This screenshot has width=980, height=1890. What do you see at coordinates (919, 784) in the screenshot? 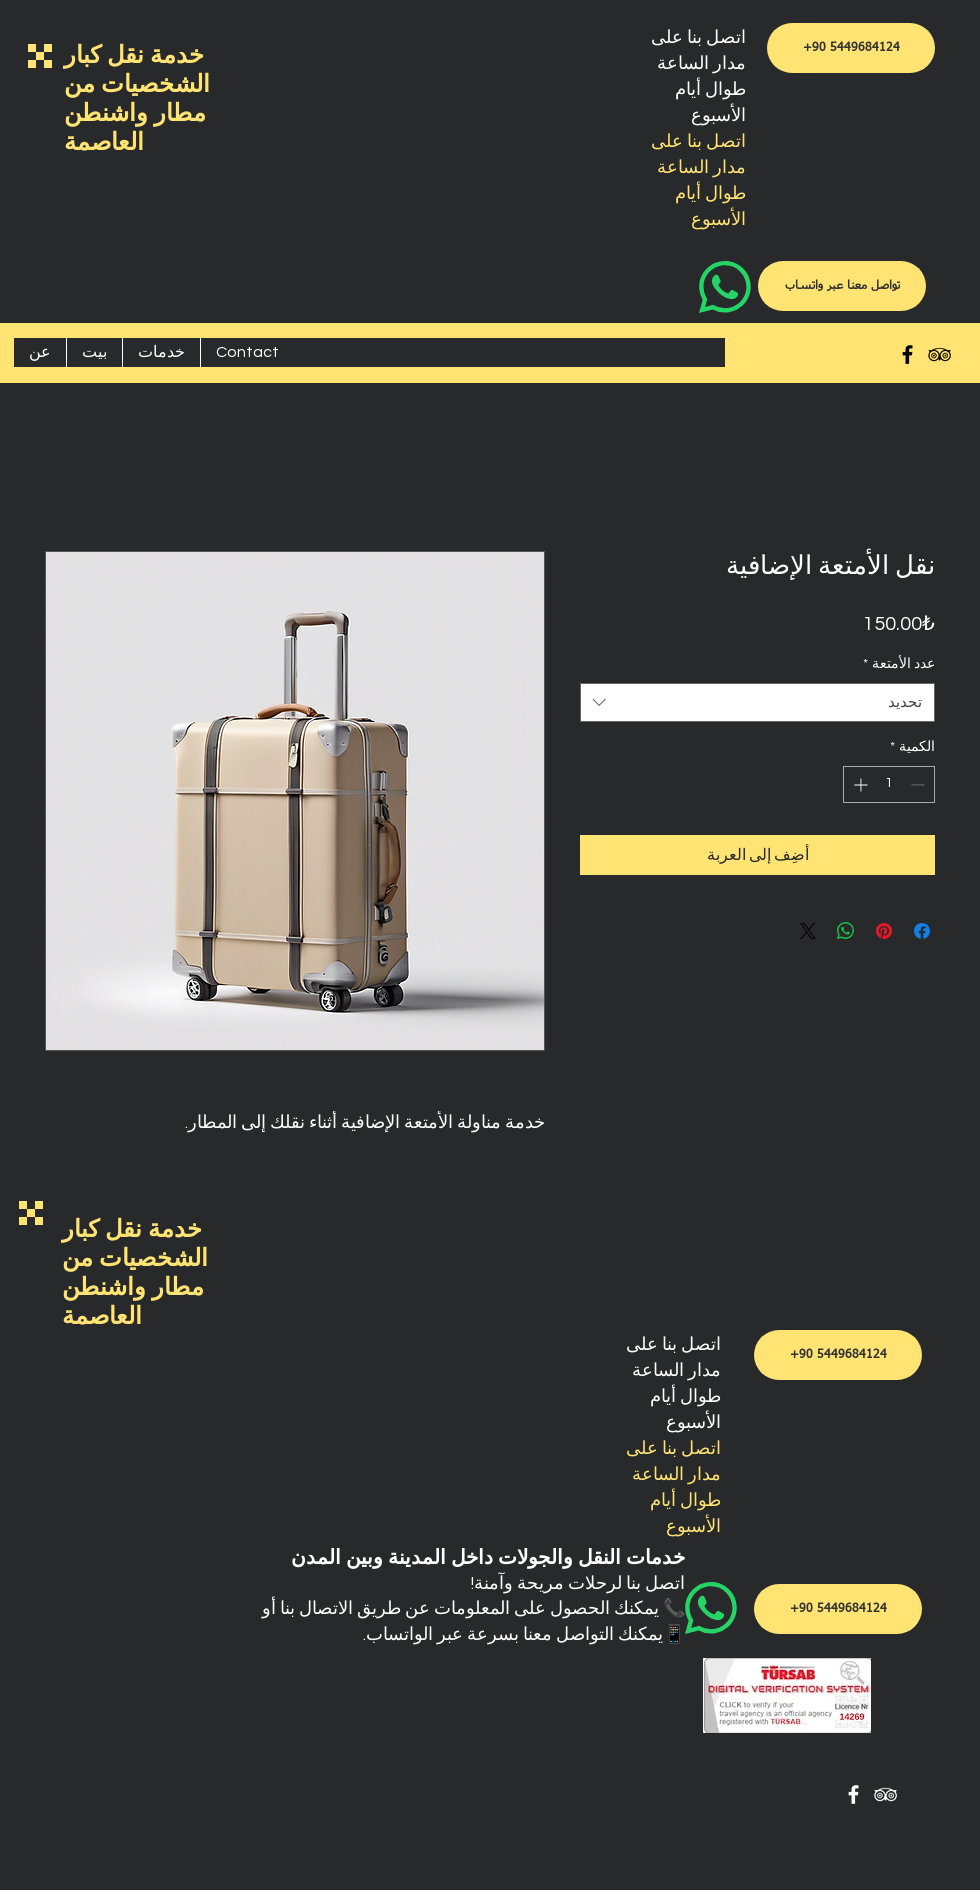
I see `[Decrement]` at bounding box center [919, 784].